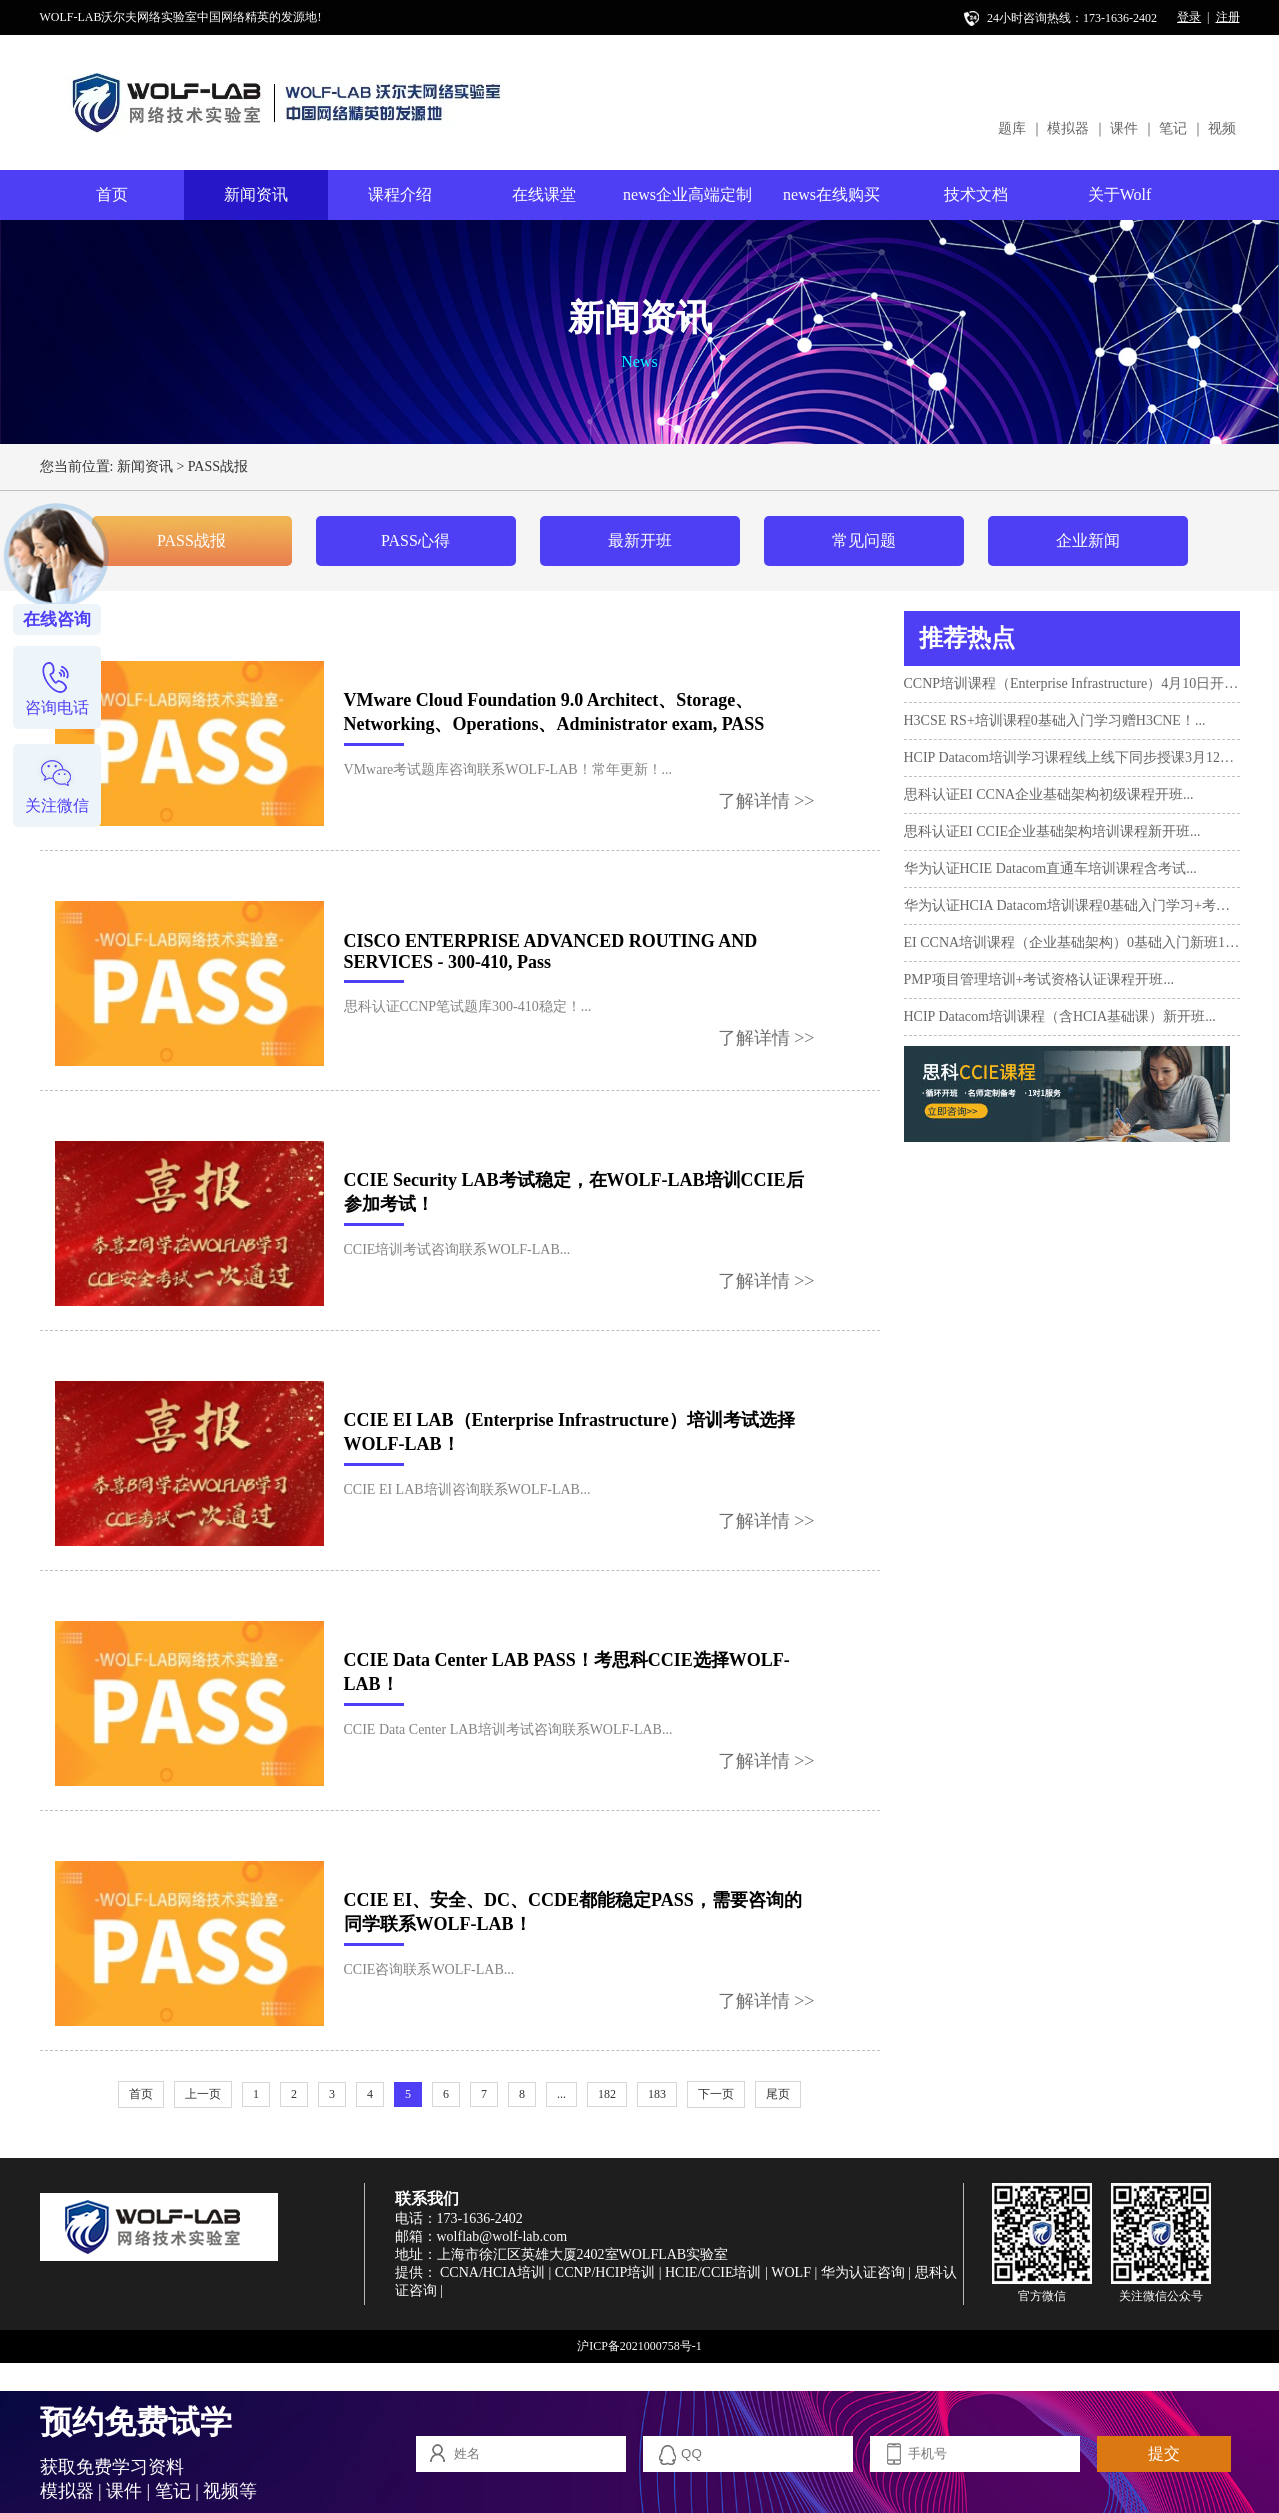 The image size is (1279, 2513). Describe the element at coordinates (1173, 128) in the screenshot. I see `笔记` at that location.